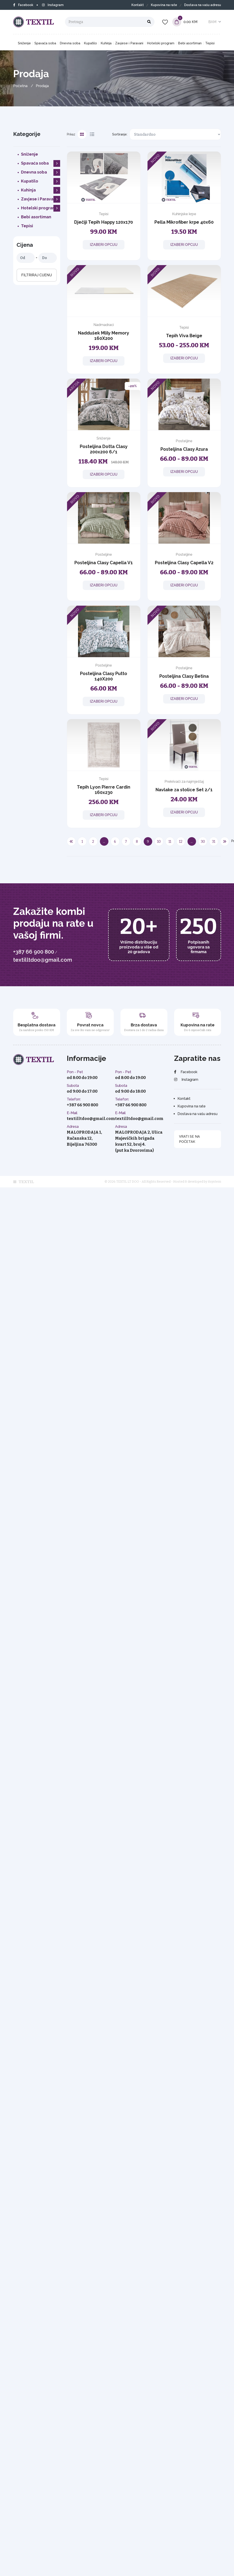  Describe the element at coordinates (42, 960) in the screenshot. I see `textilltdoo@gmail.com` at that location.